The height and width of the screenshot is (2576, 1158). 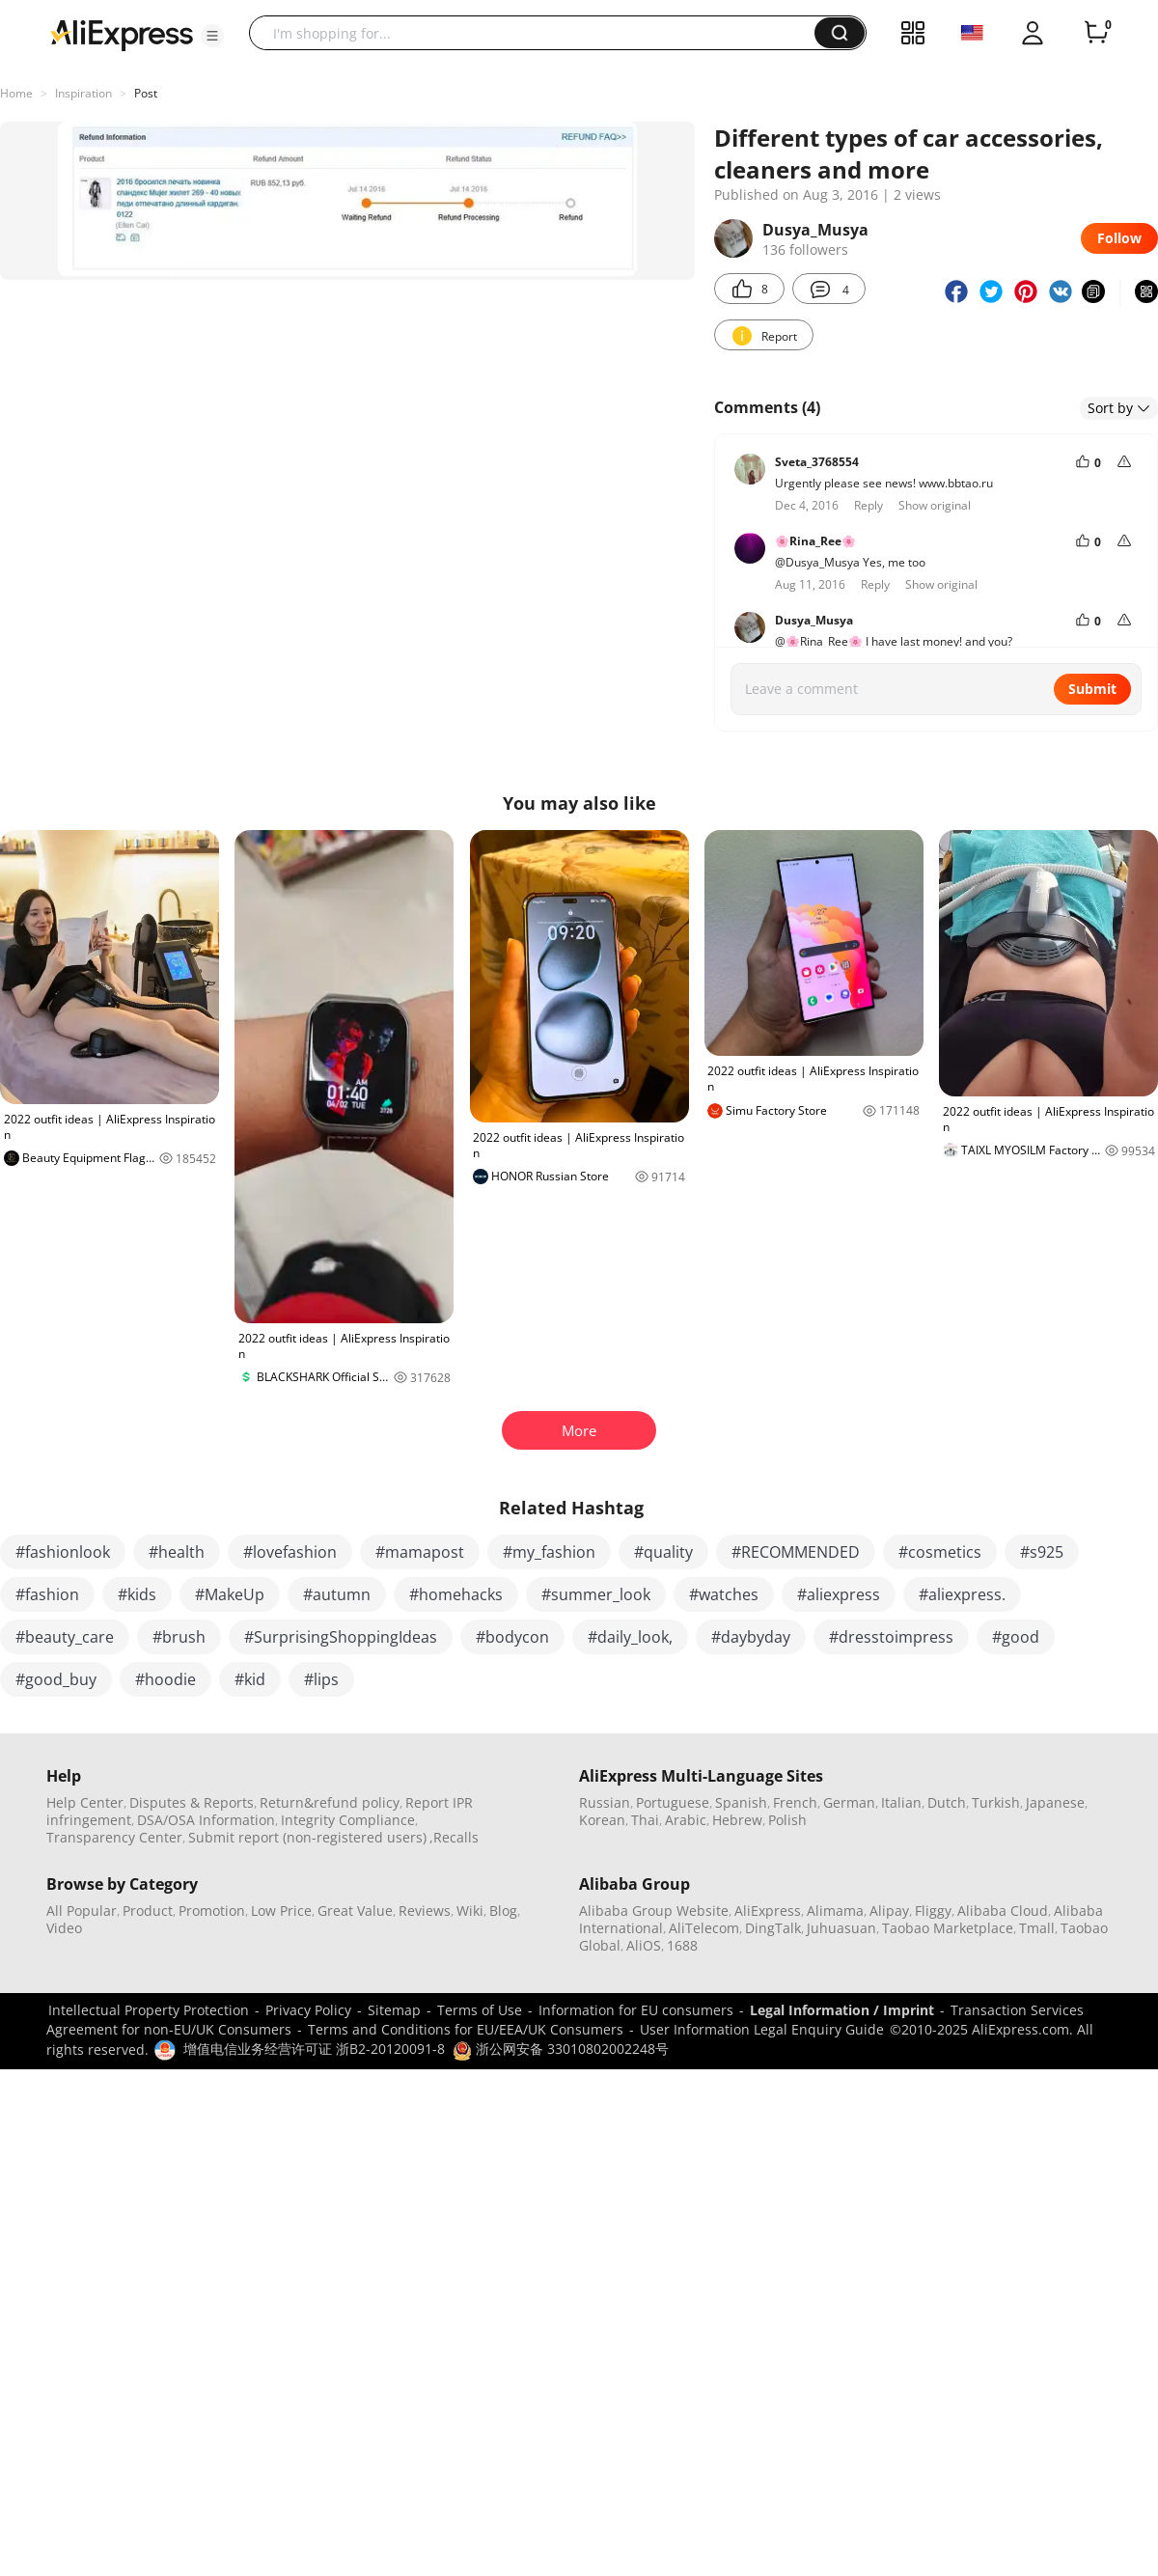 I want to click on #good_buy, so click(x=55, y=1679).